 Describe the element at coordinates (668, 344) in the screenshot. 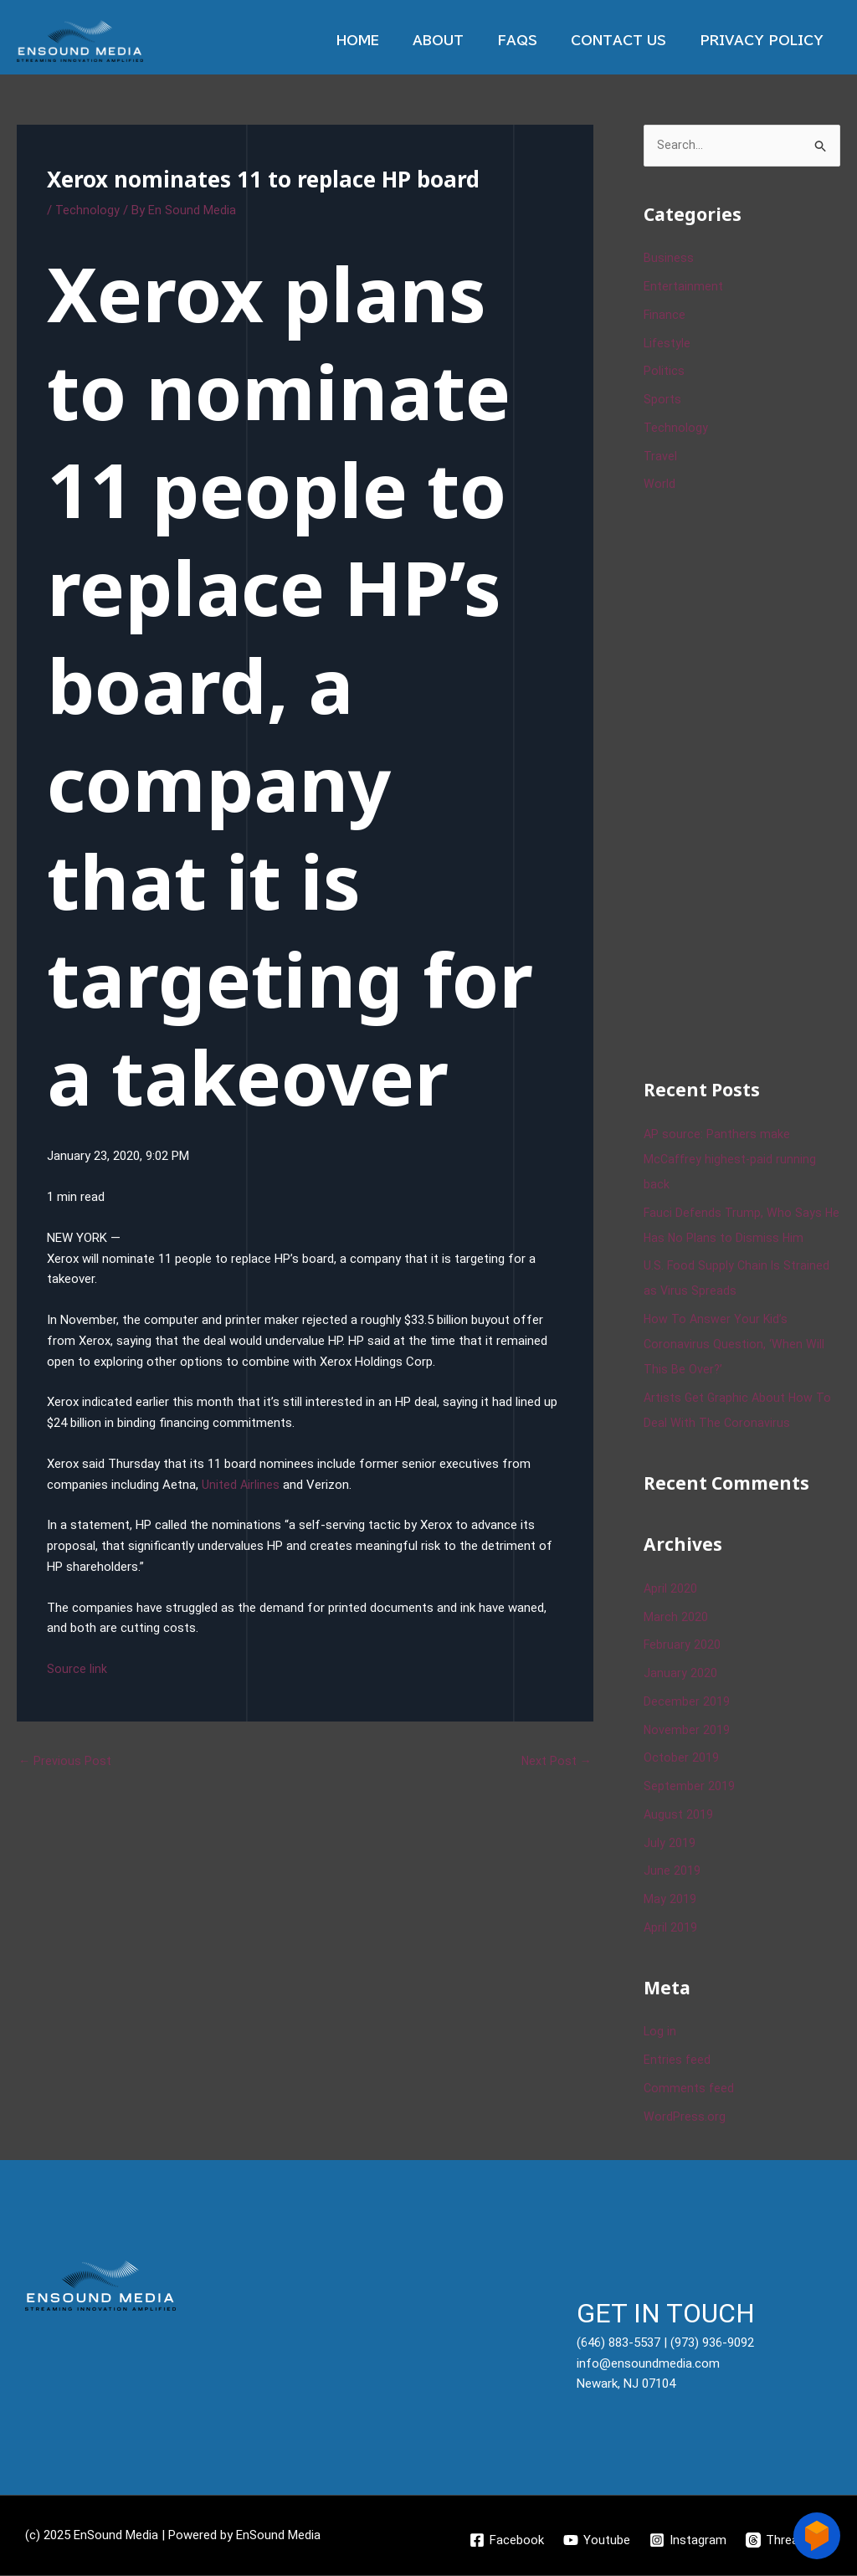

I see `Lifestyle` at that location.